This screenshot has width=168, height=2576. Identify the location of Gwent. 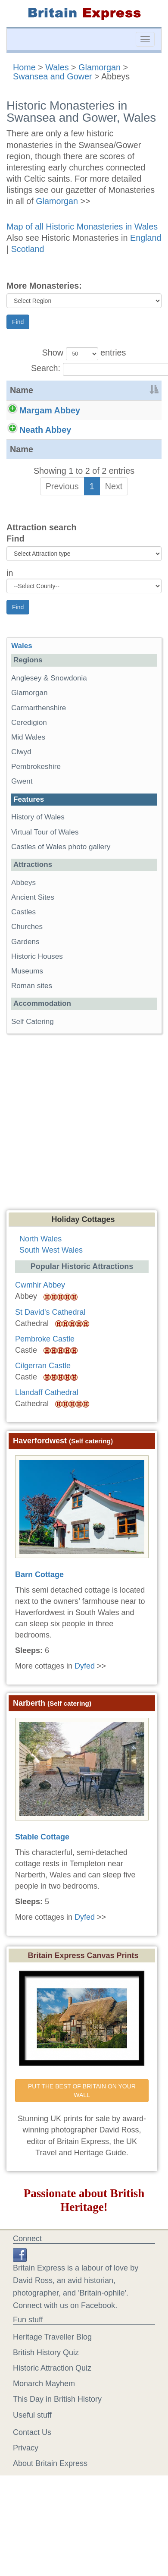
(21, 832).